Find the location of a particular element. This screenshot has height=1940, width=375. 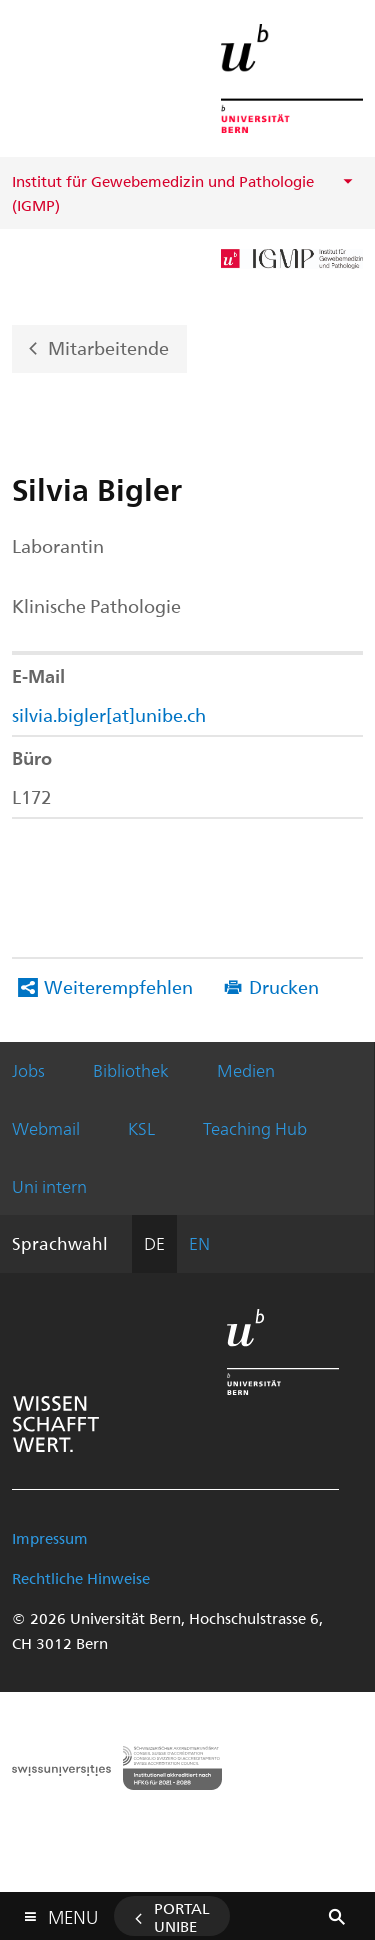

Menu is located at coordinates (73, 1912).